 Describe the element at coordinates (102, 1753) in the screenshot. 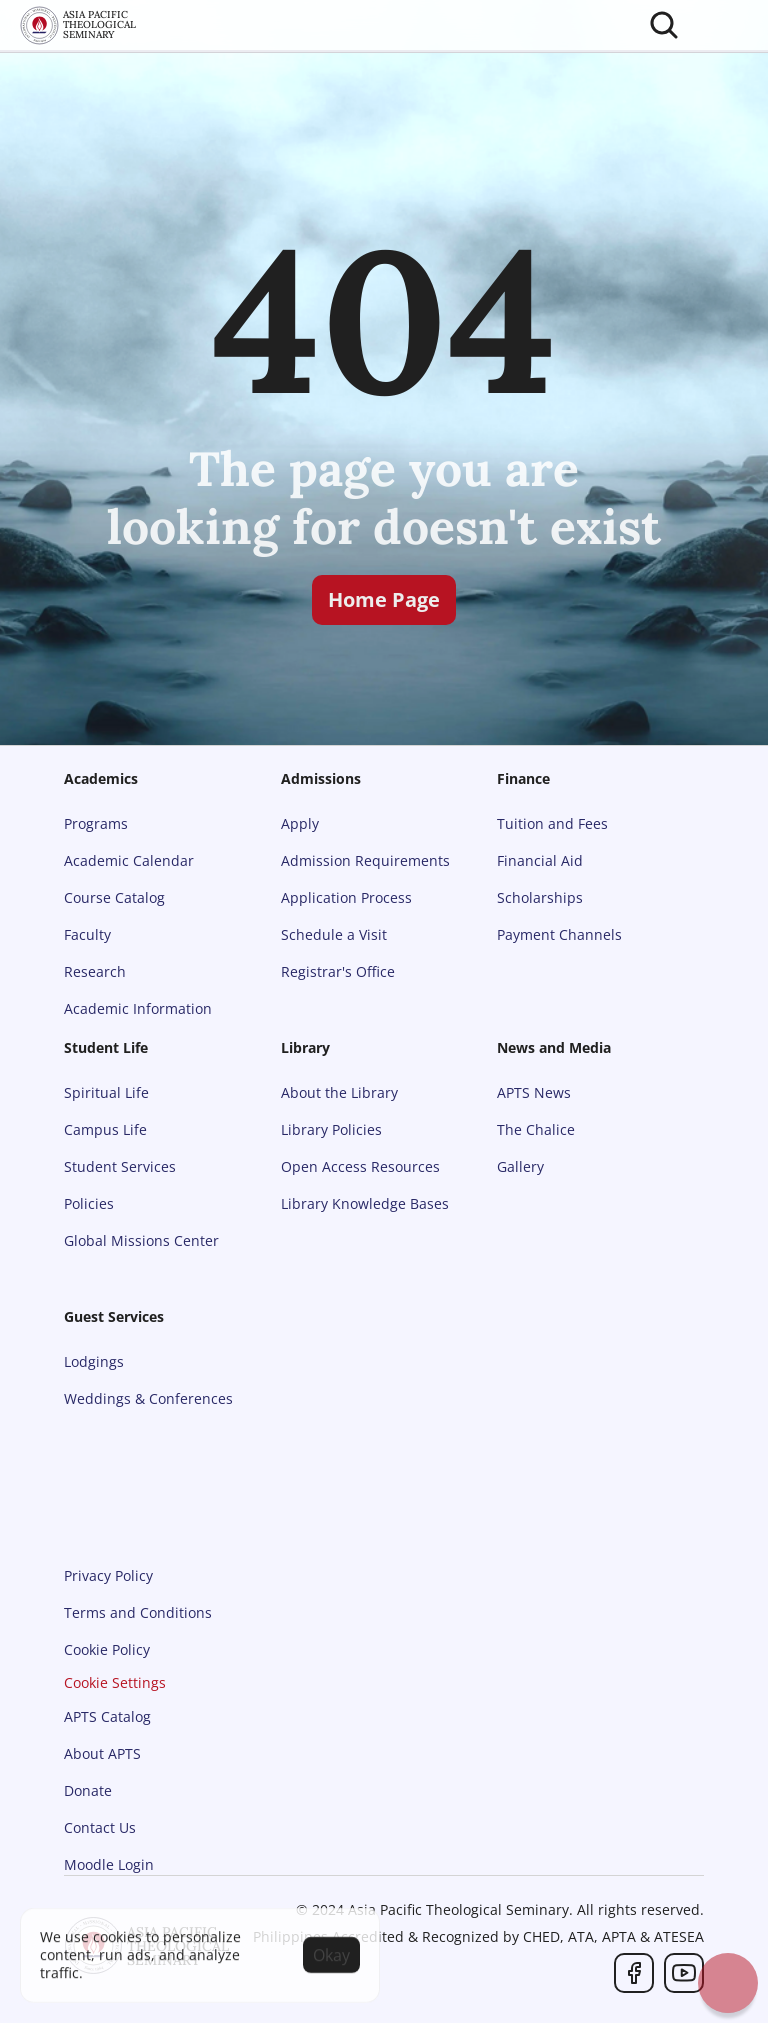

I see `About APTS` at that location.